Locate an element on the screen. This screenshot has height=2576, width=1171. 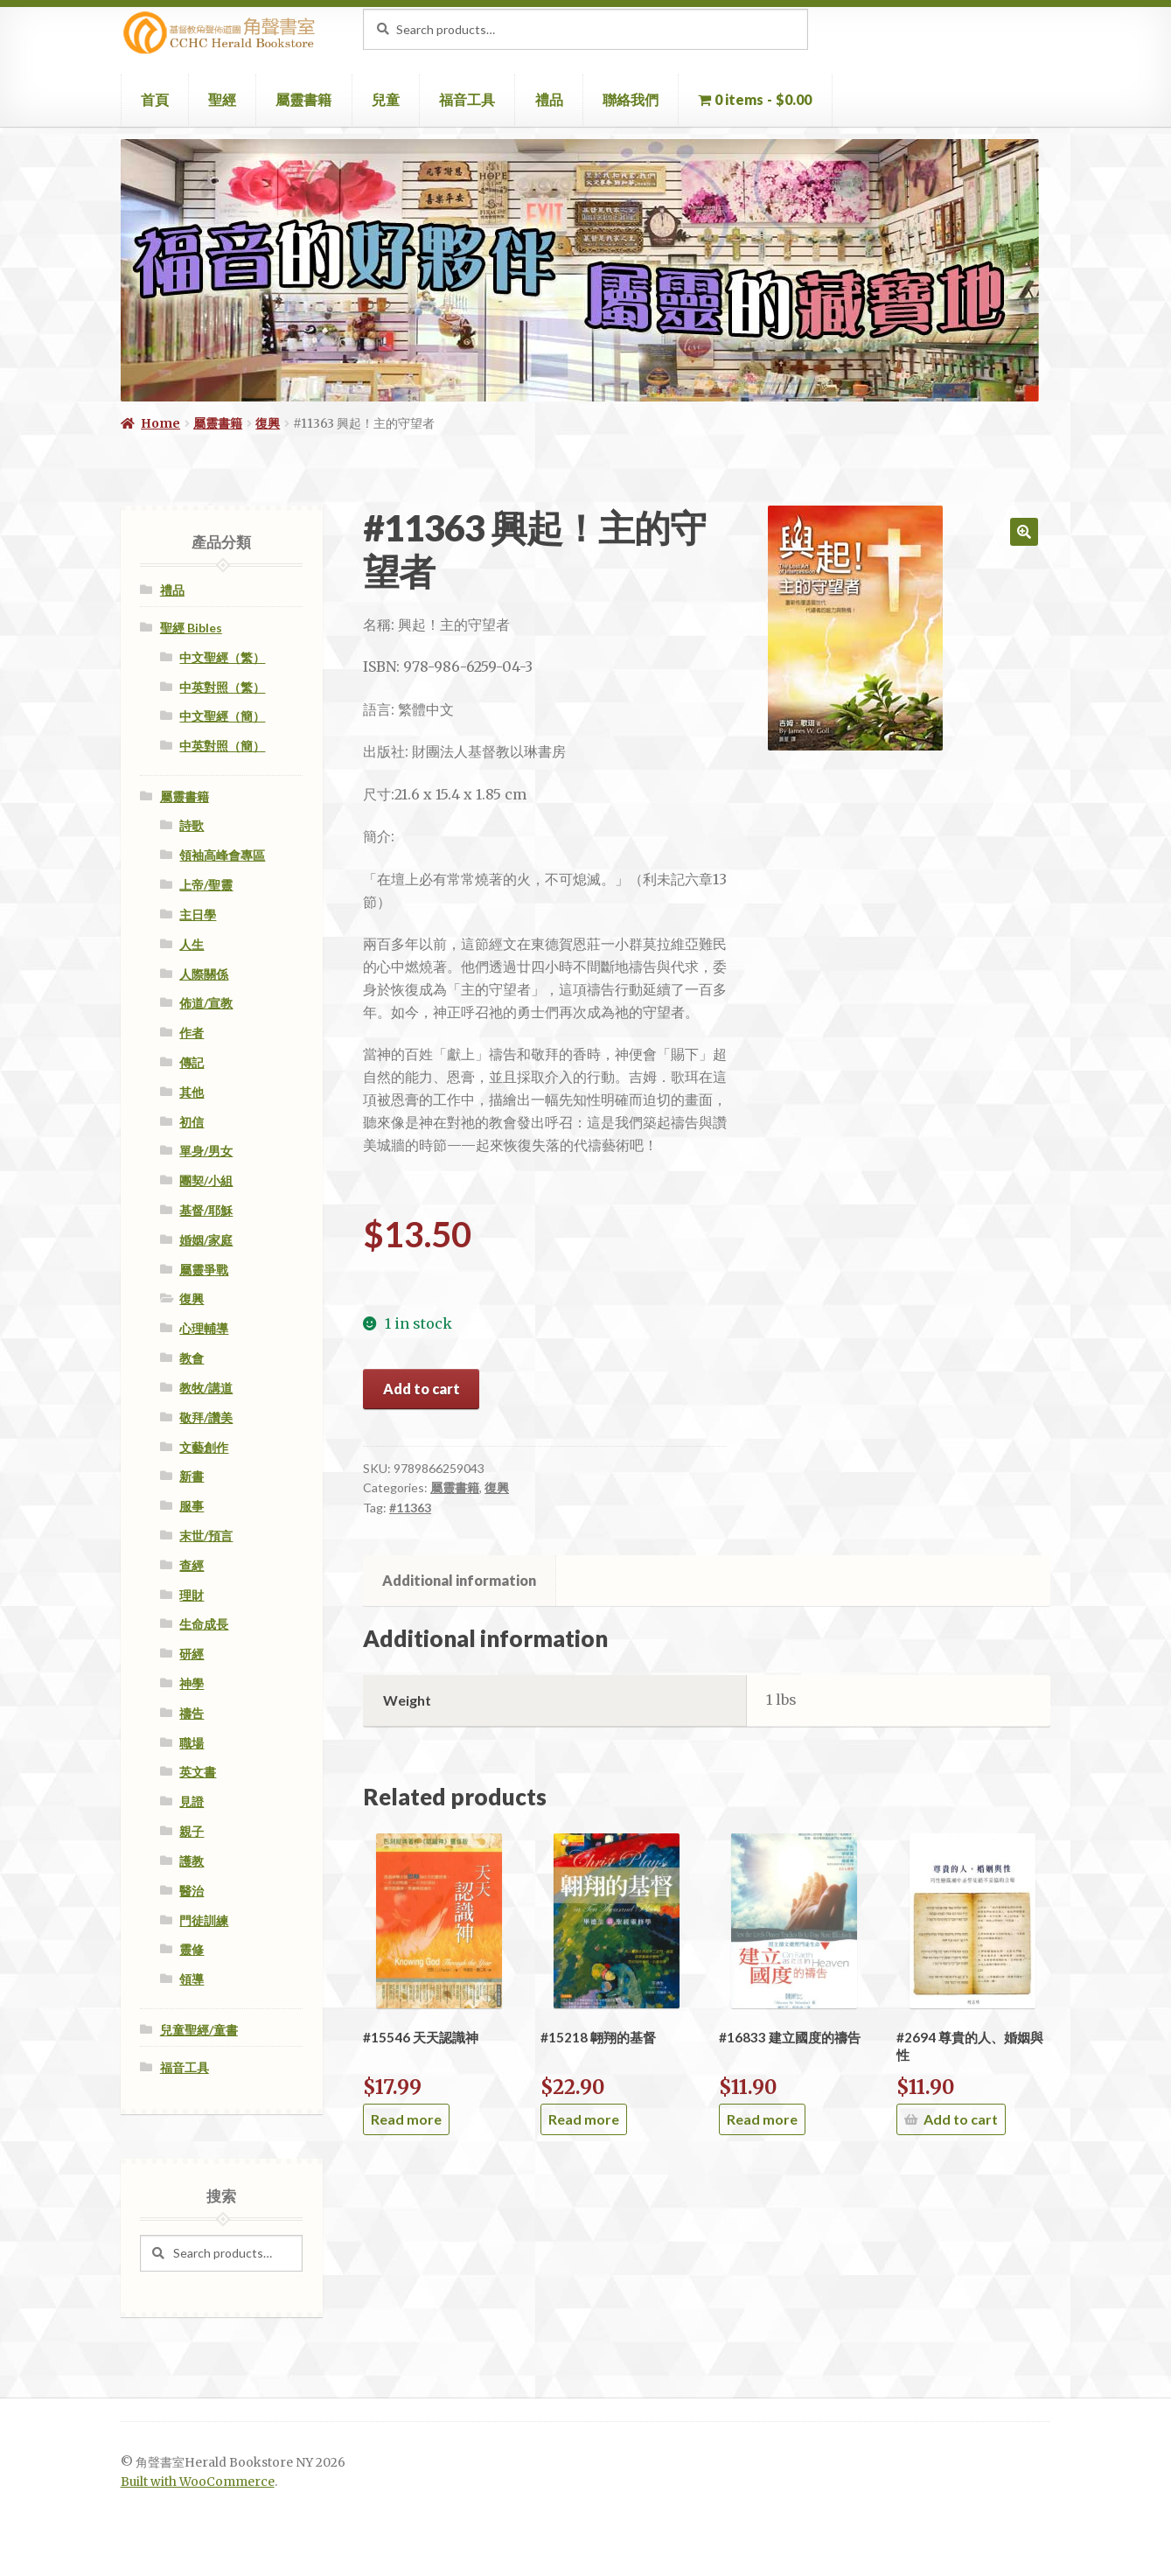
兒童聖經/童書 is located at coordinates (199, 2029).